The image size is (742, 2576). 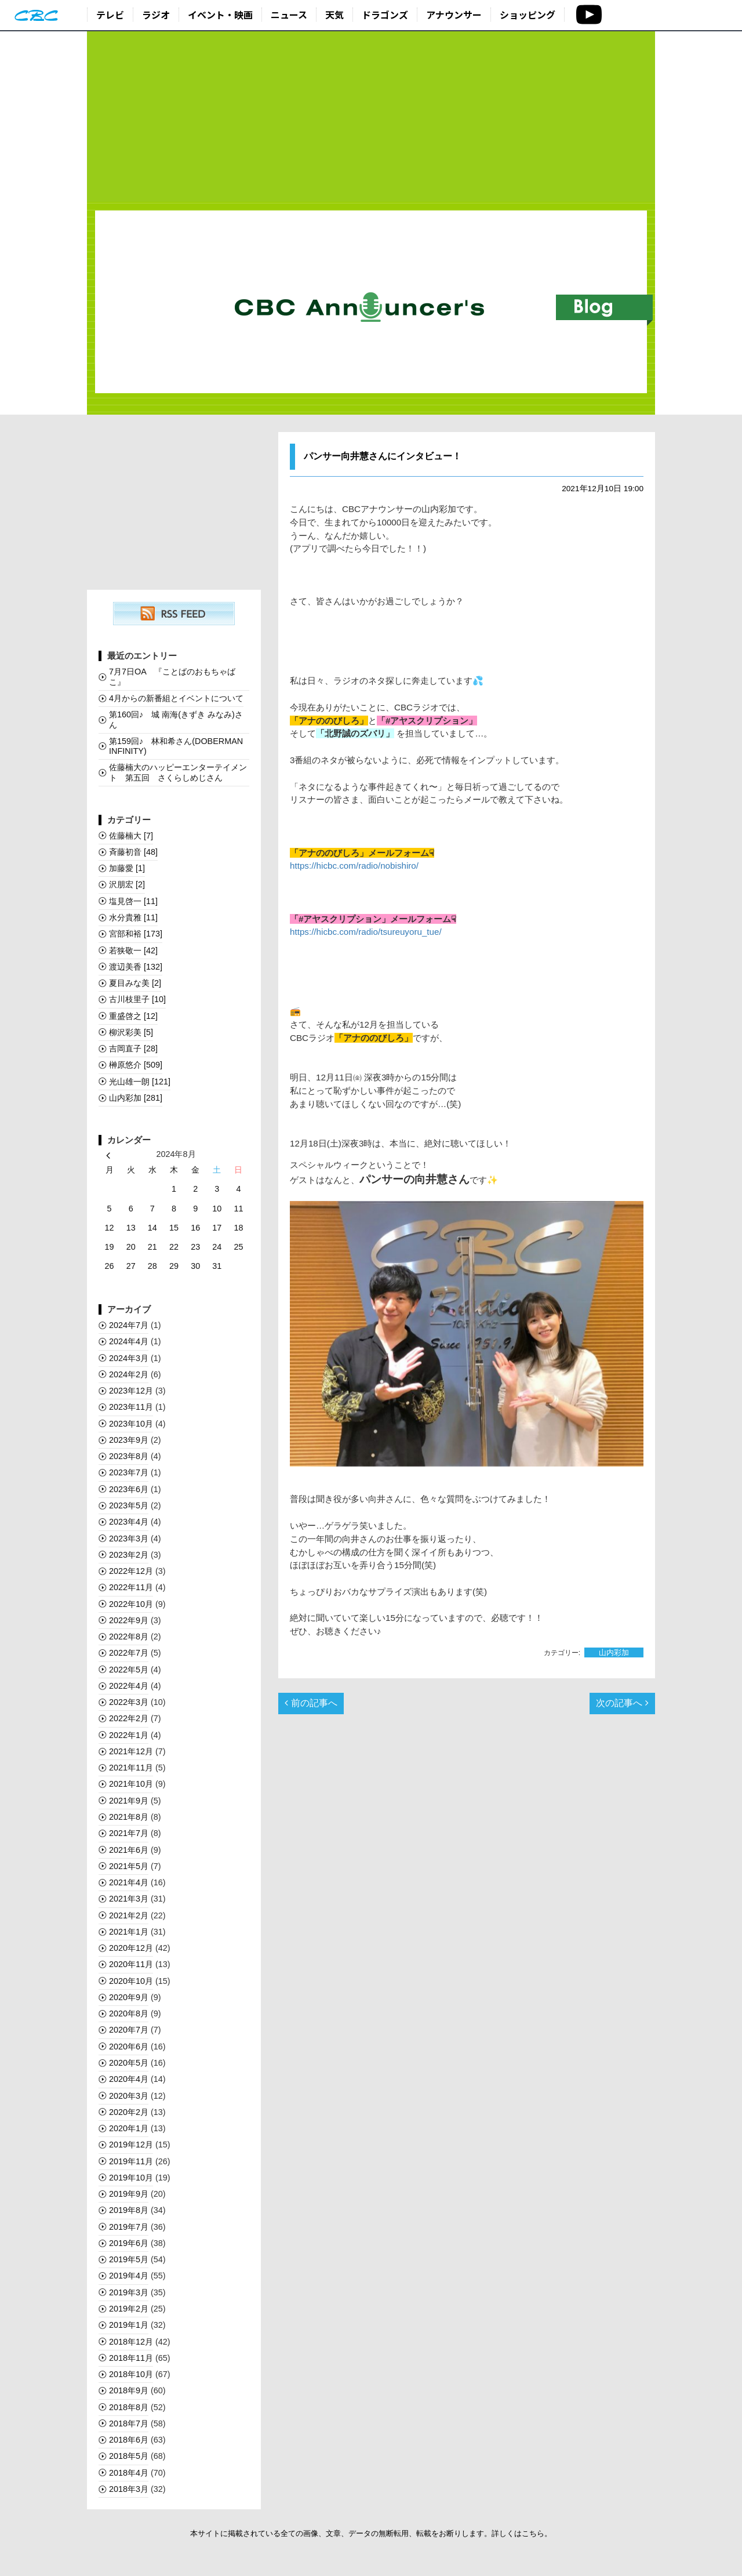 I want to click on 榊󠄀原悠介, so click(x=135, y=1064).